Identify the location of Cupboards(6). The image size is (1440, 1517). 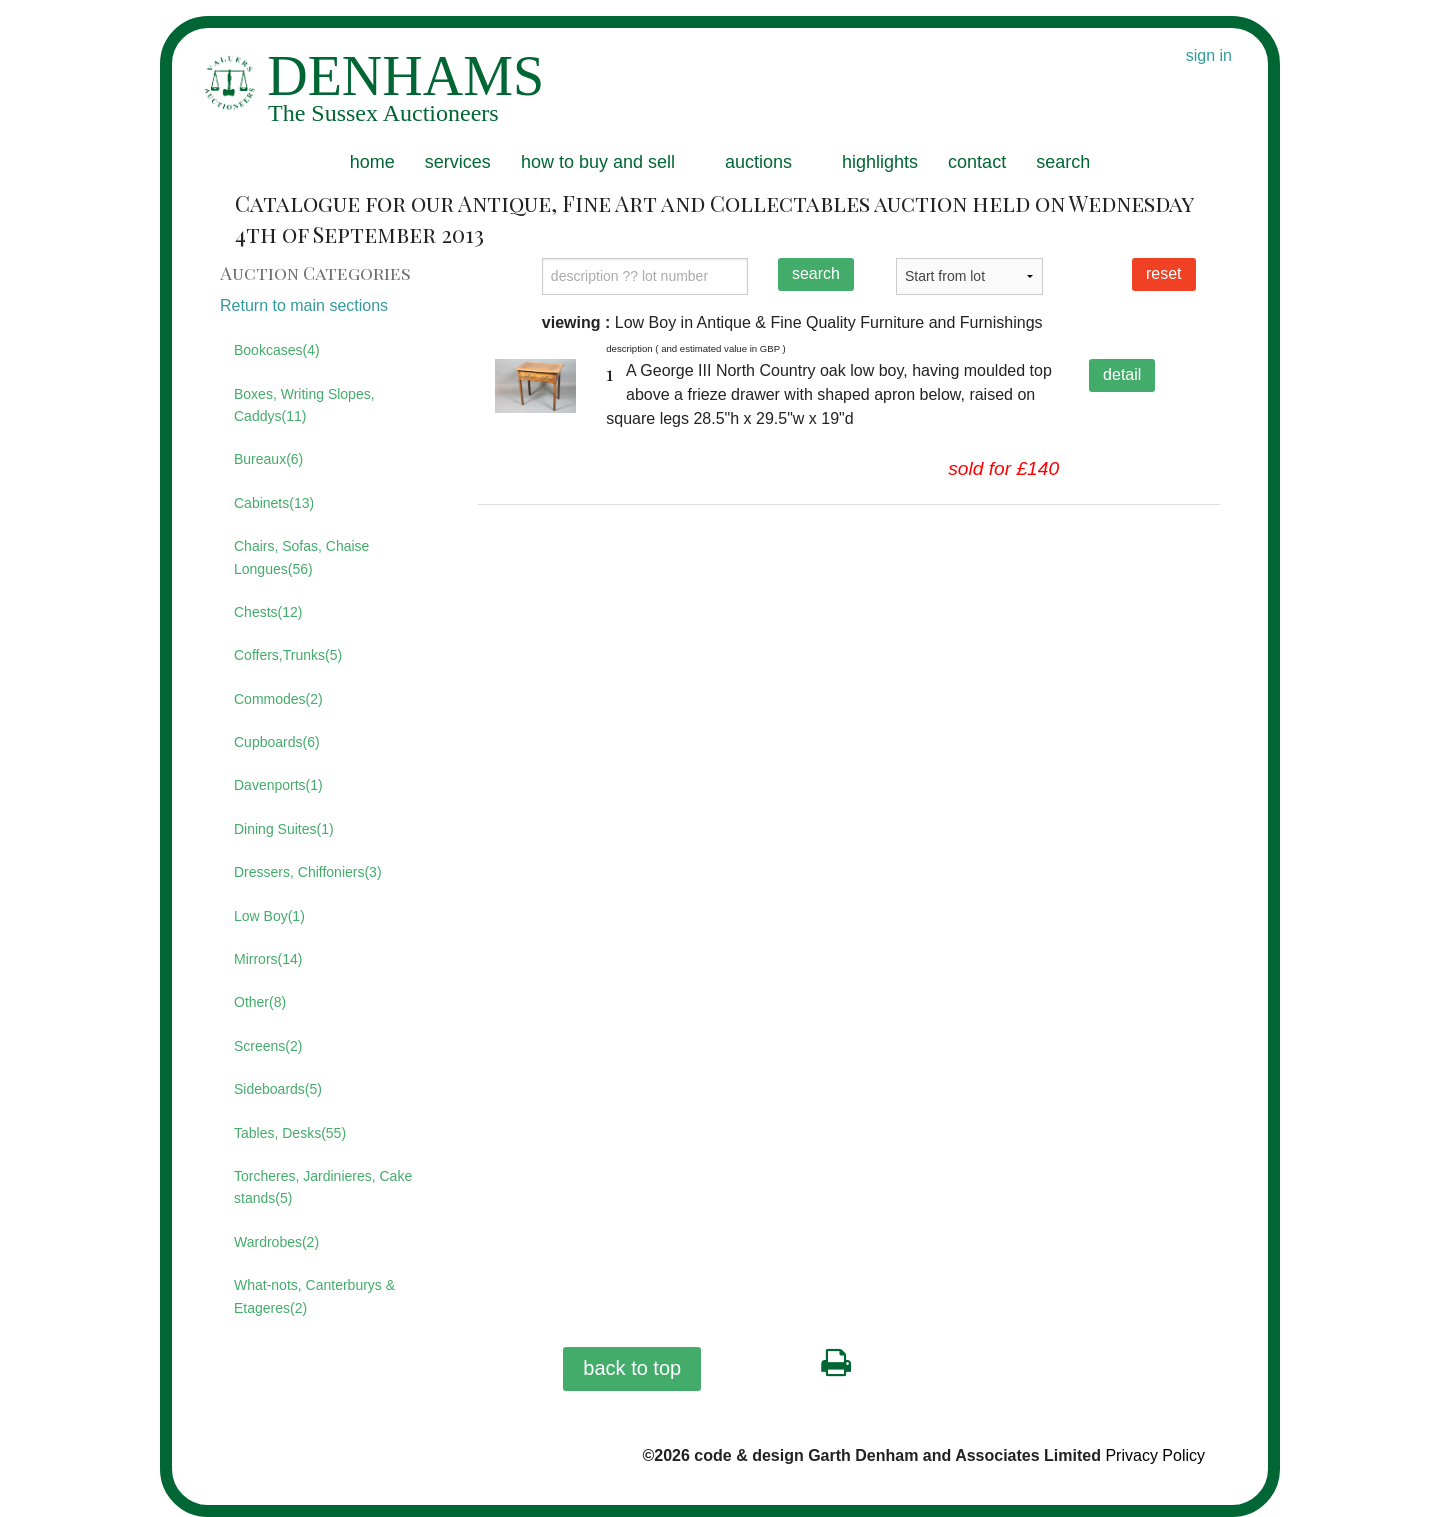
(277, 742).